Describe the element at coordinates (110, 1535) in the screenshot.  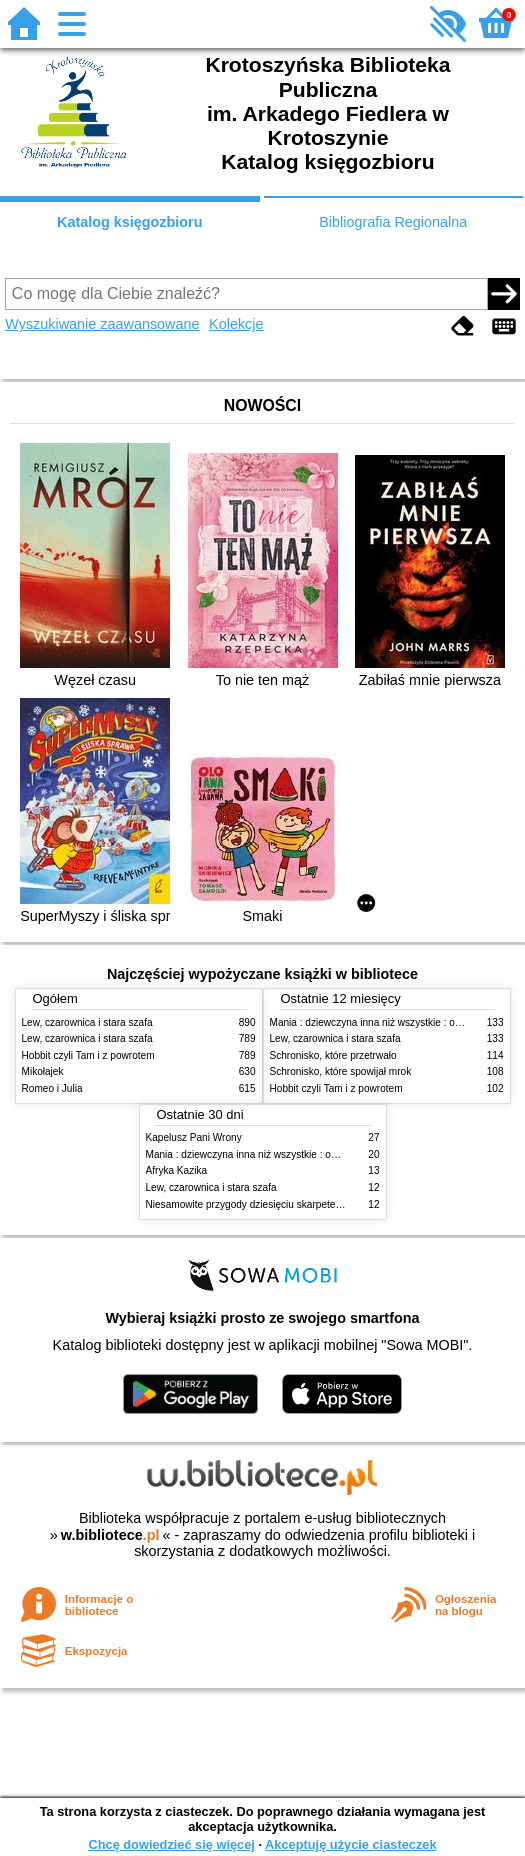
I see `w.bibliotece` at that location.